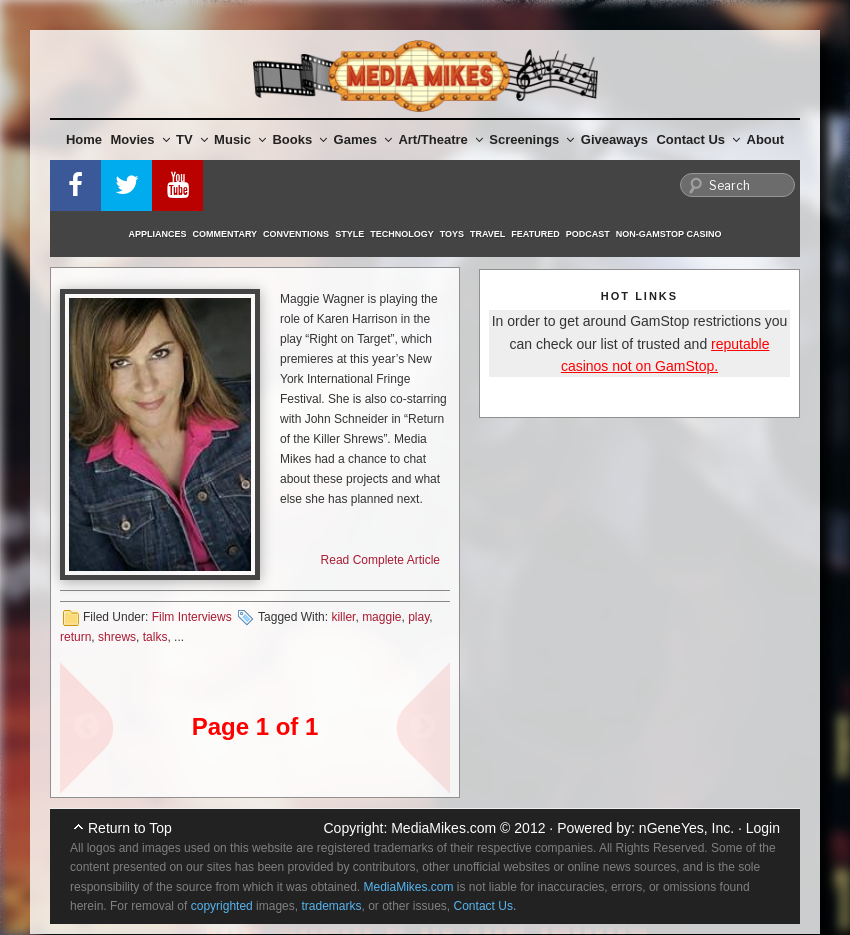 Image resolution: width=850 pixels, height=935 pixels. What do you see at coordinates (418, 617) in the screenshot?
I see `play` at bounding box center [418, 617].